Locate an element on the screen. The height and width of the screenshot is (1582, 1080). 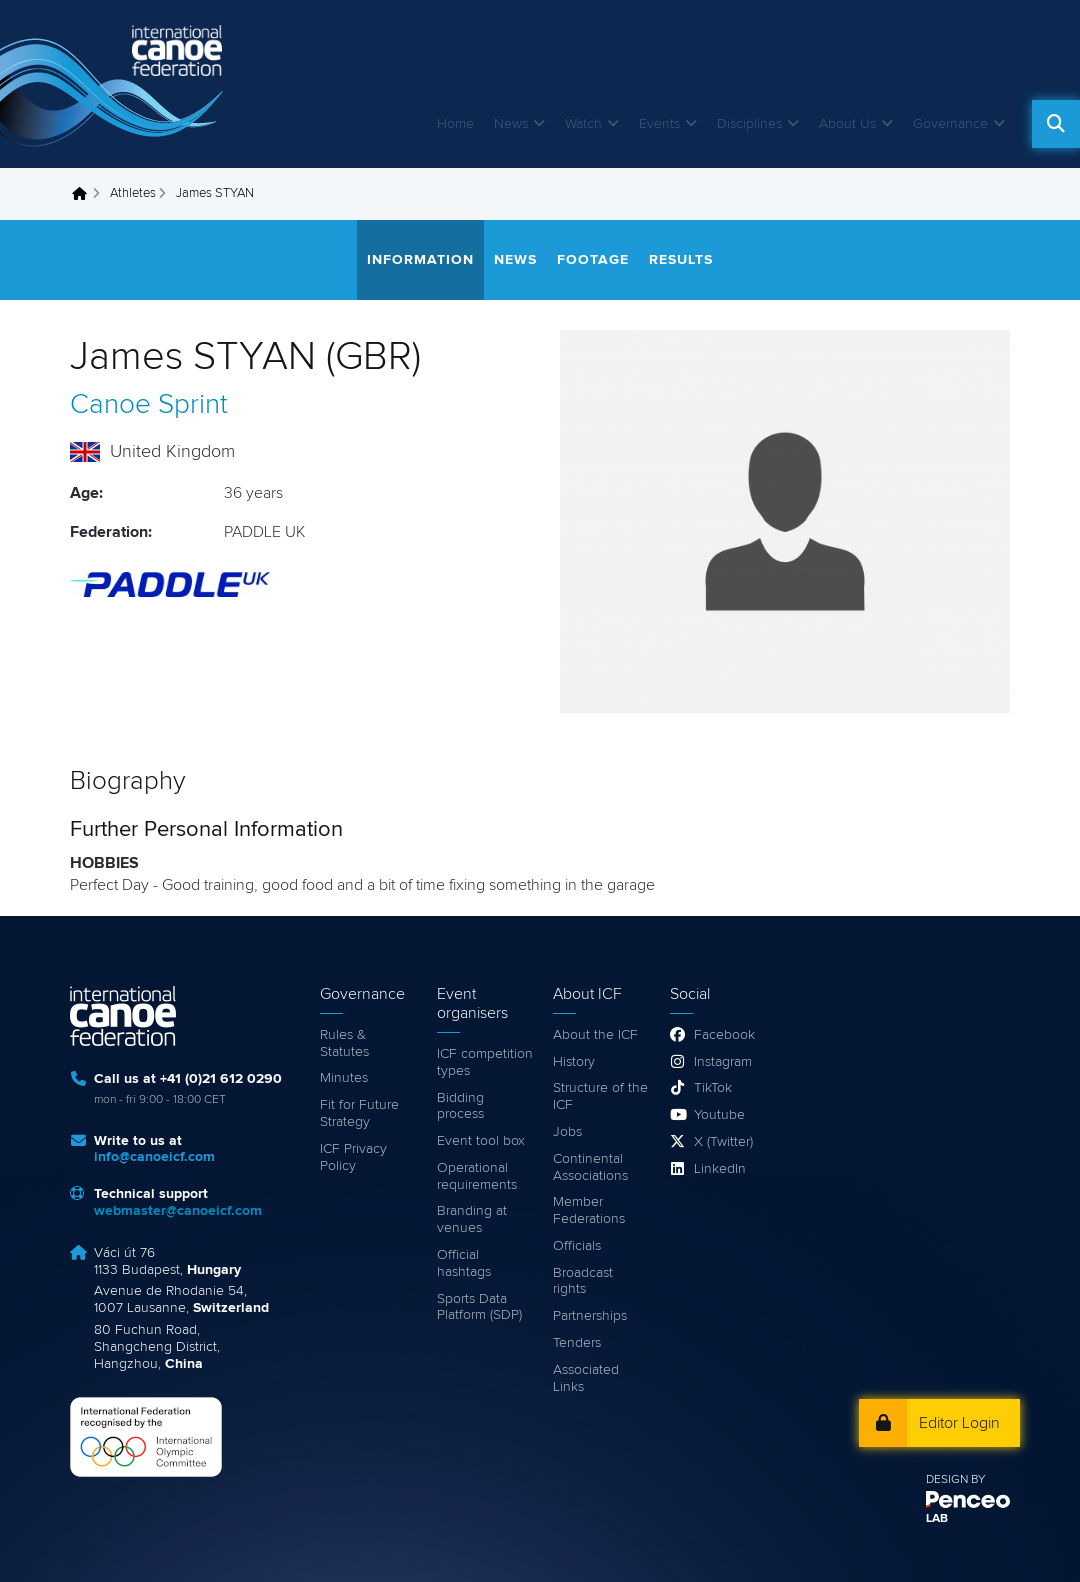
Information is located at coordinates (420, 260).